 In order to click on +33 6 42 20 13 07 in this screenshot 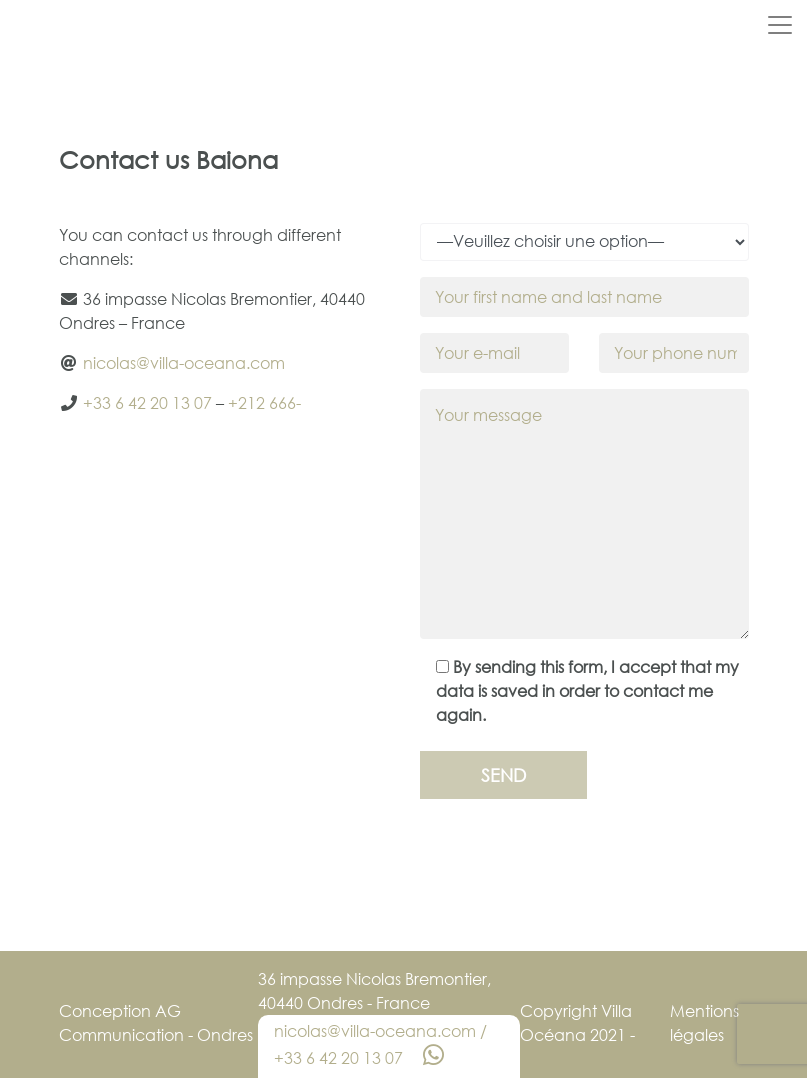, I will do `click(147, 403)`.